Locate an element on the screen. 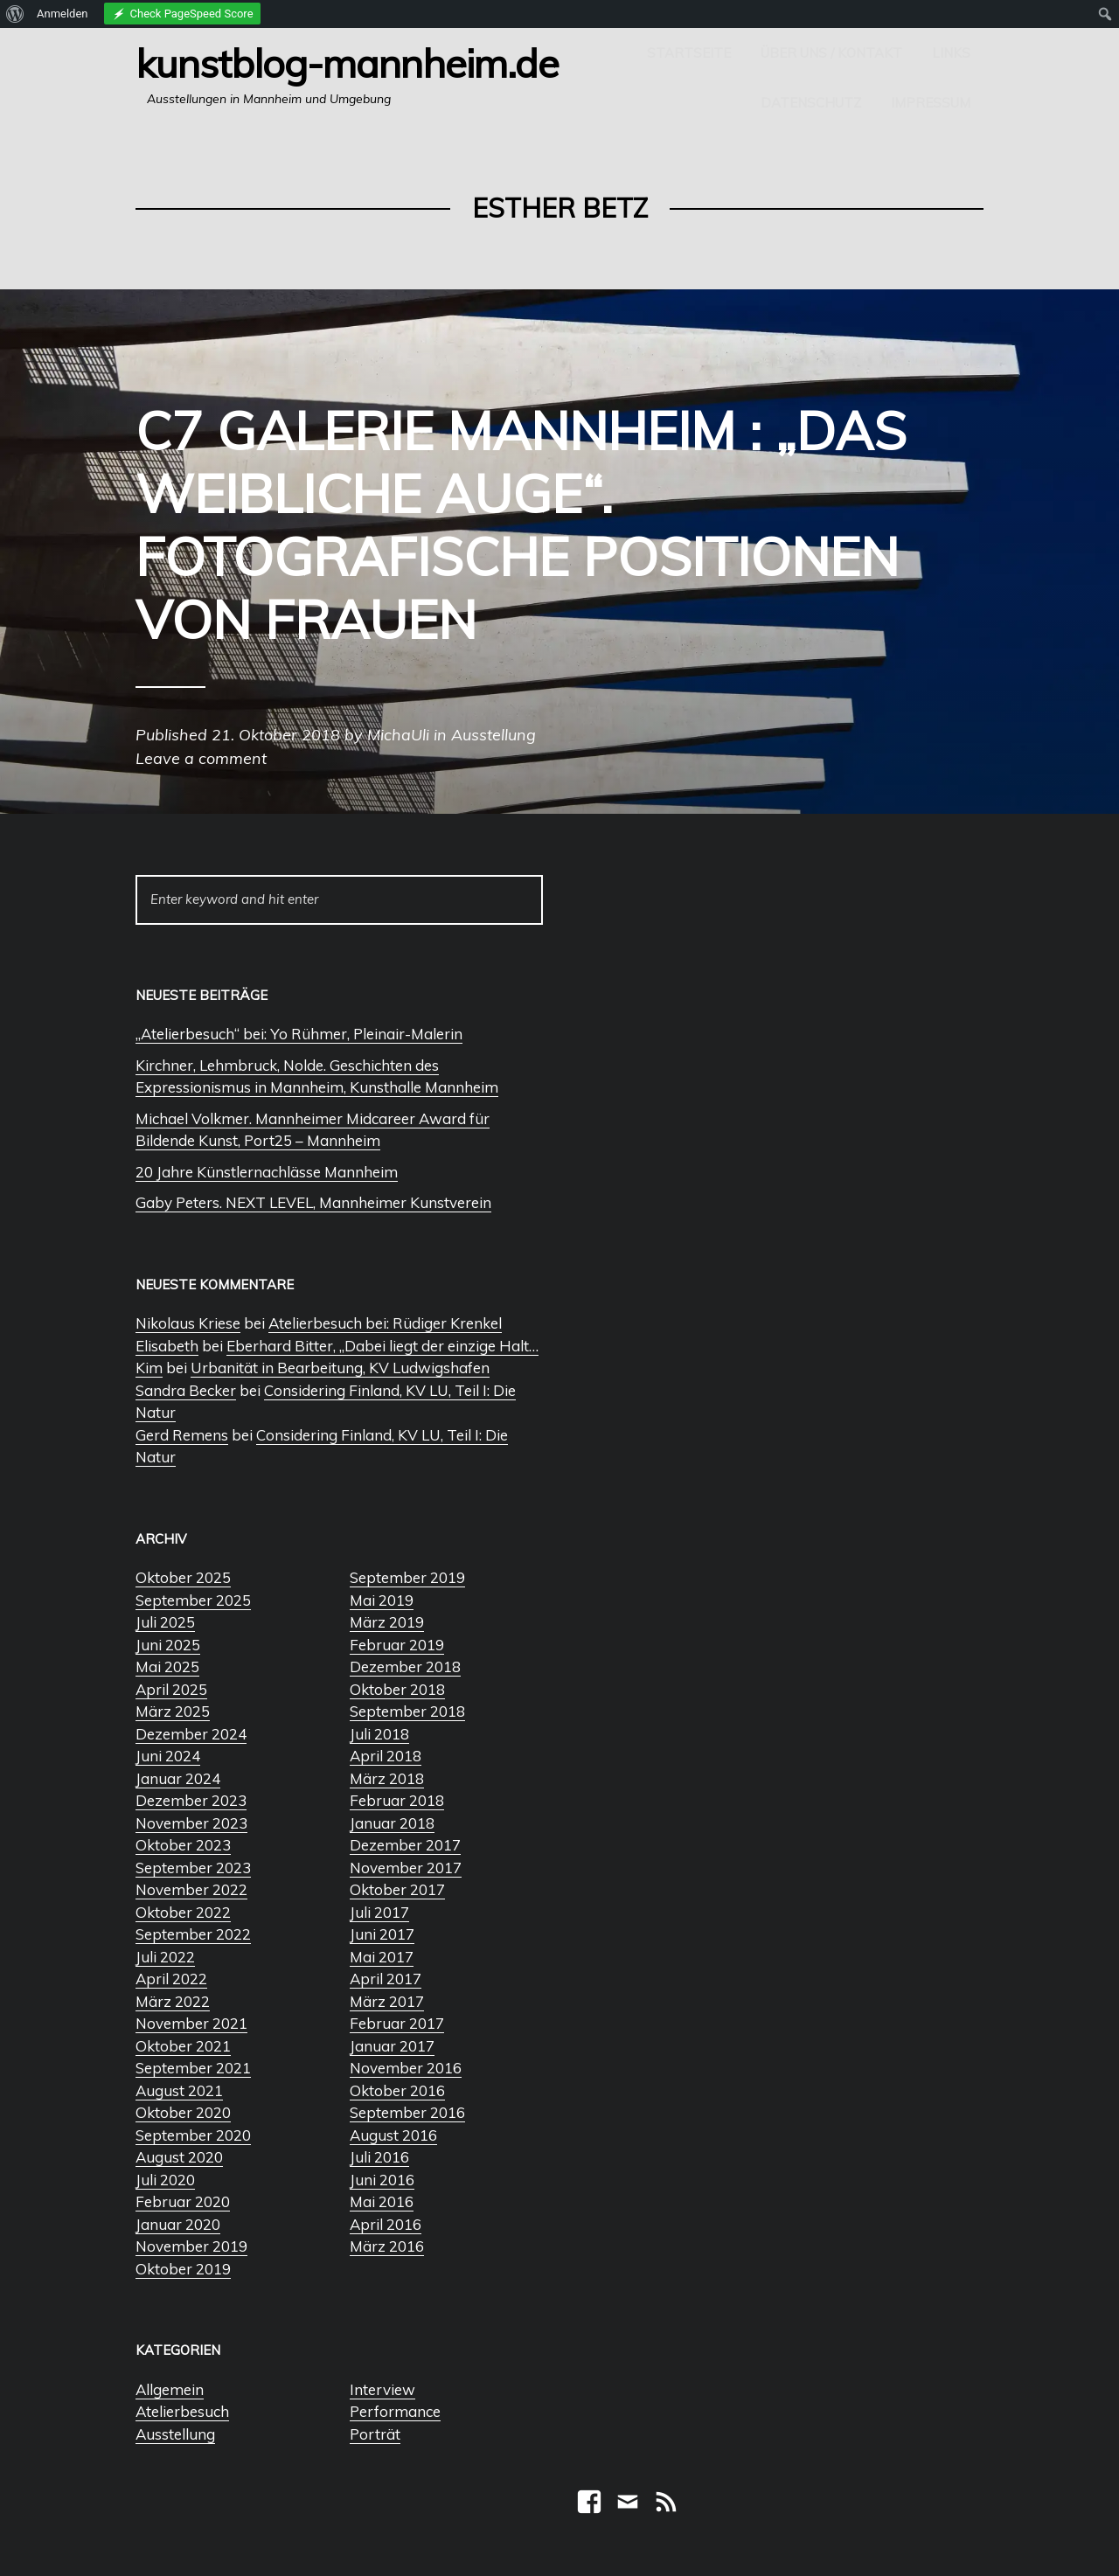 The image size is (1119, 2576). November 2017 is located at coordinates (406, 1867).